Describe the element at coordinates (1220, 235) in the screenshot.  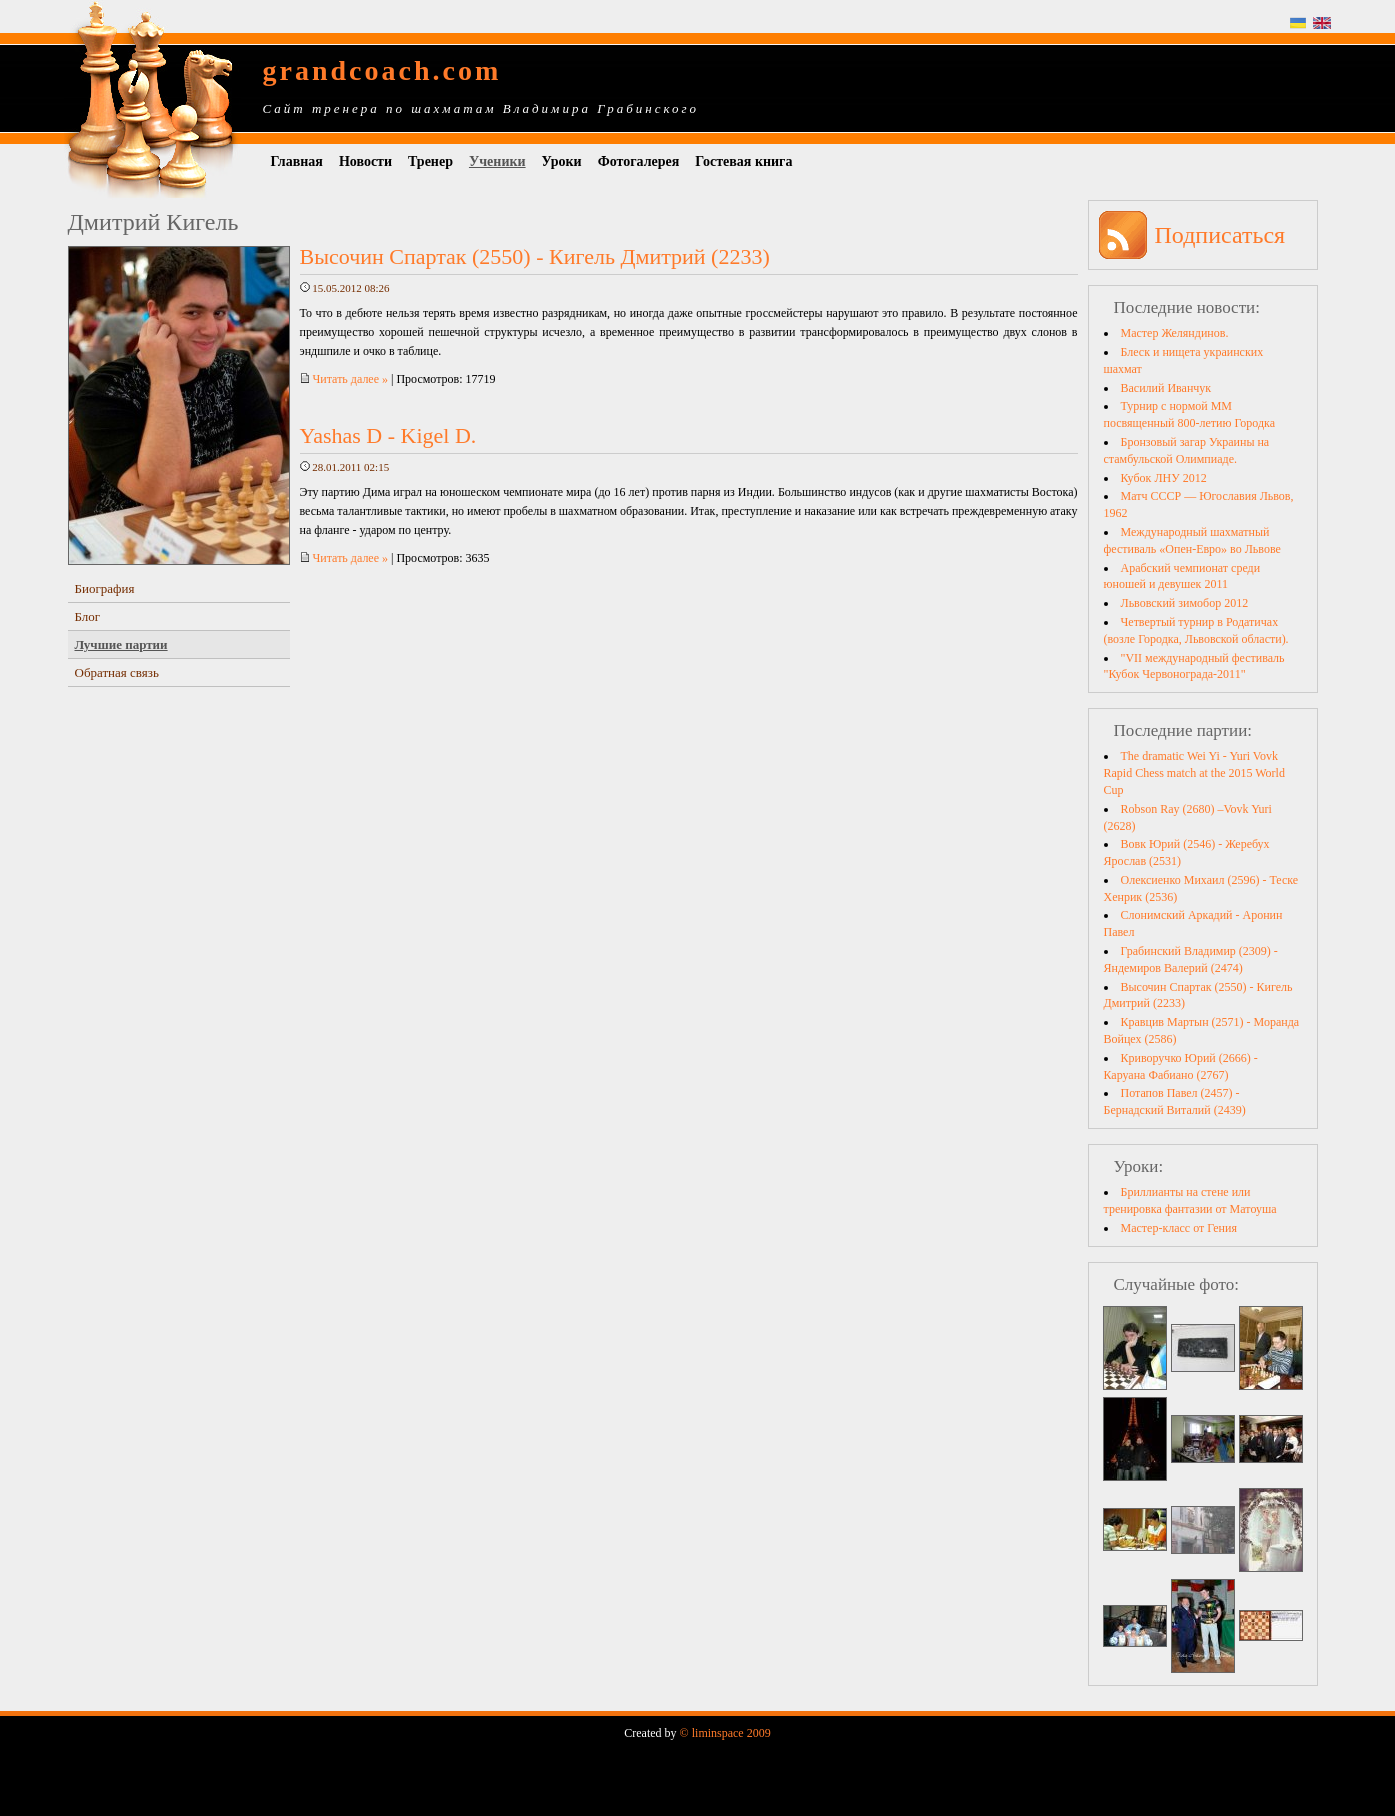
I see `Подписаться` at that location.